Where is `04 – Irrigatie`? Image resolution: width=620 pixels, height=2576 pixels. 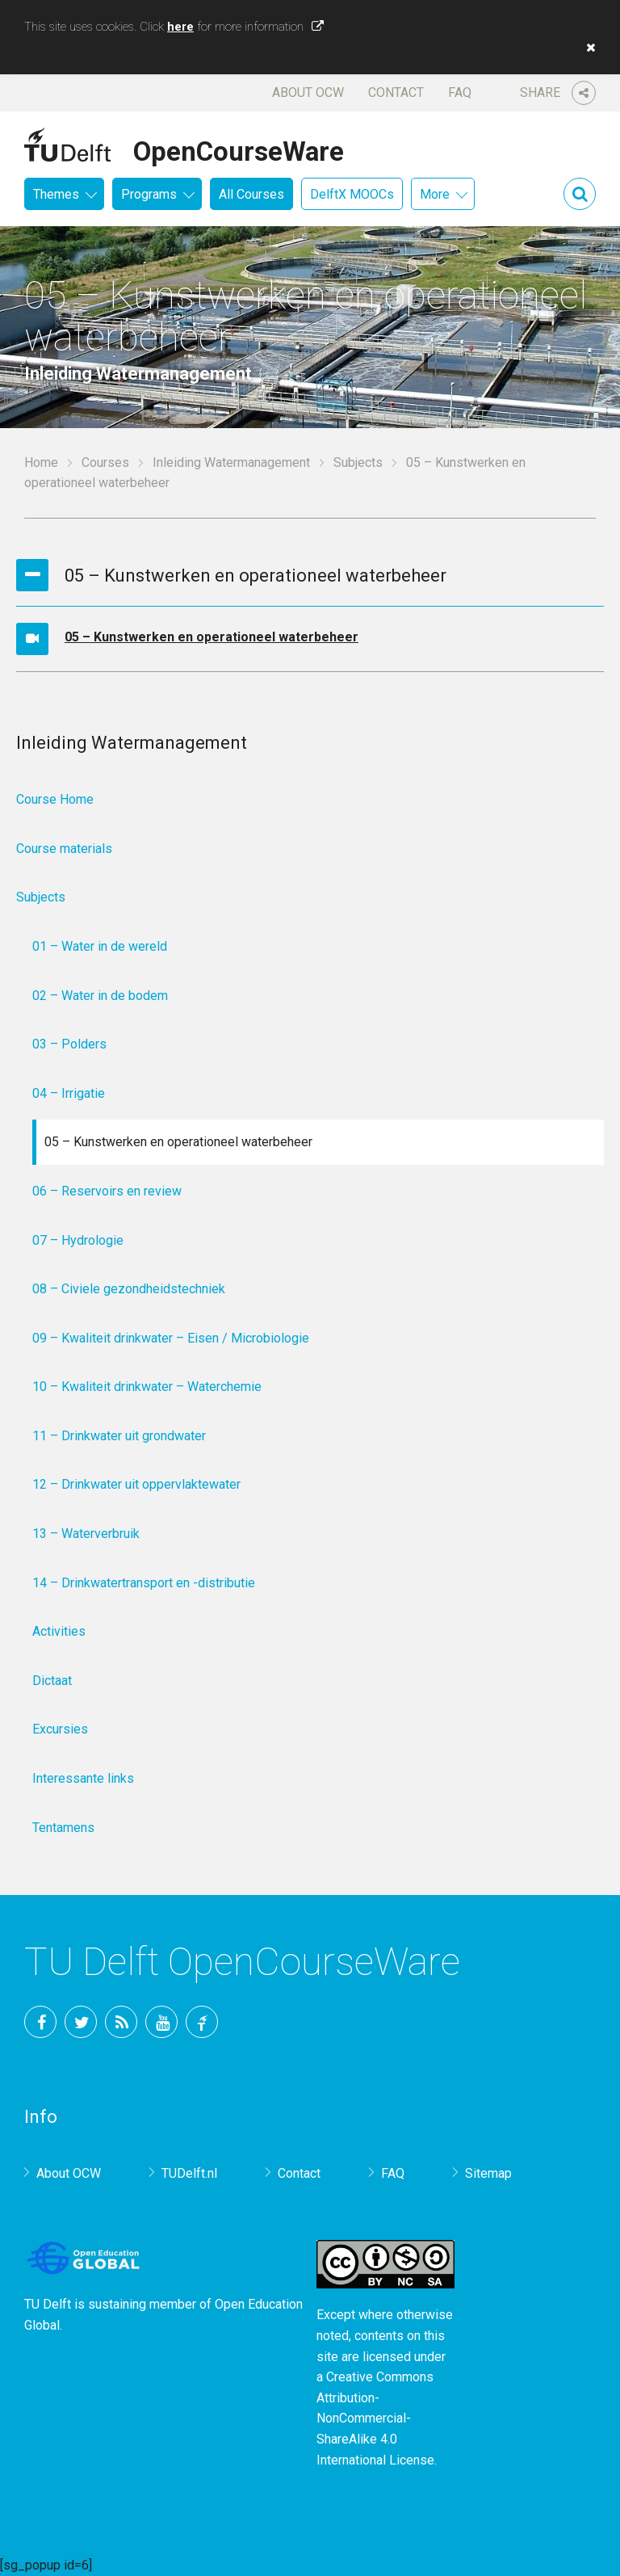
04 – Irrigatie is located at coordinates (68, 1093).